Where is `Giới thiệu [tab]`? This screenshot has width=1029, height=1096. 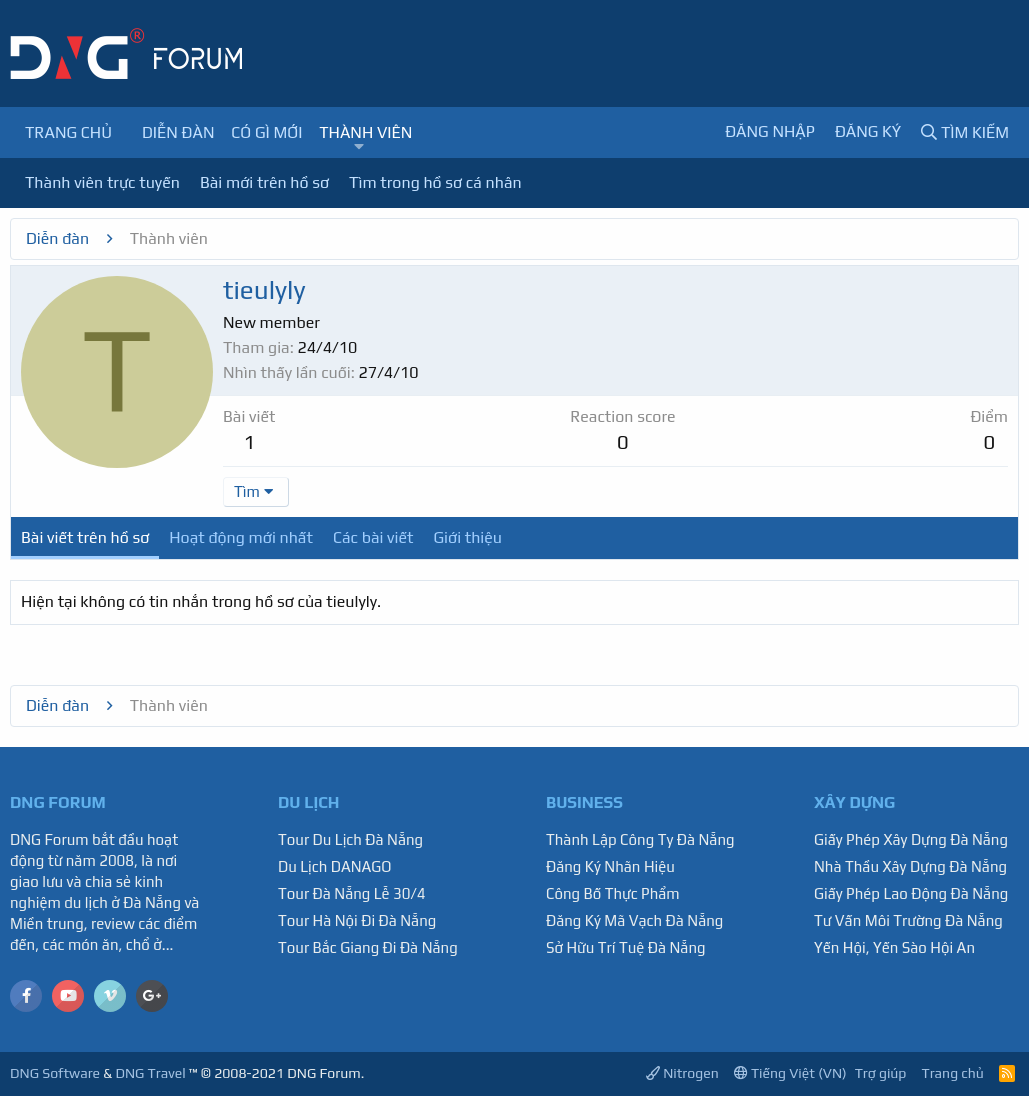 Giới thiệu [tab] is located at coordinates (467, 537).